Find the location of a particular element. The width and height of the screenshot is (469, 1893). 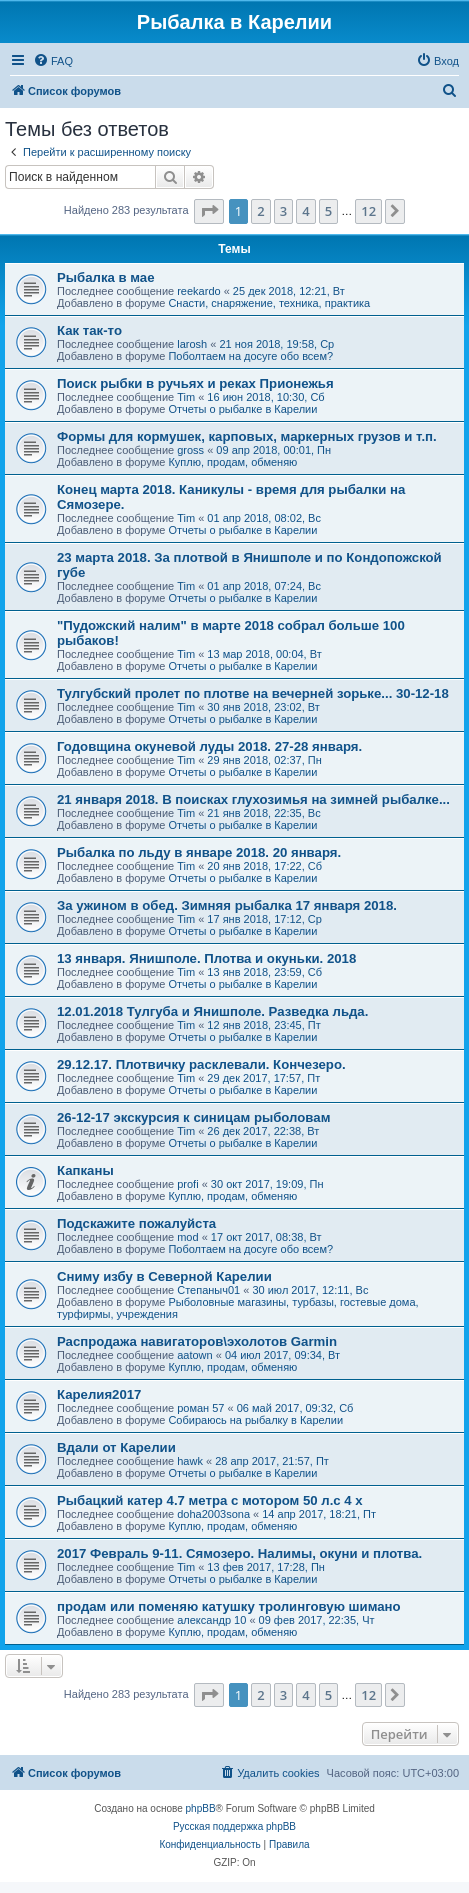

06 май 2017, 09:32, Сб is located at coordinates (295, 1408).